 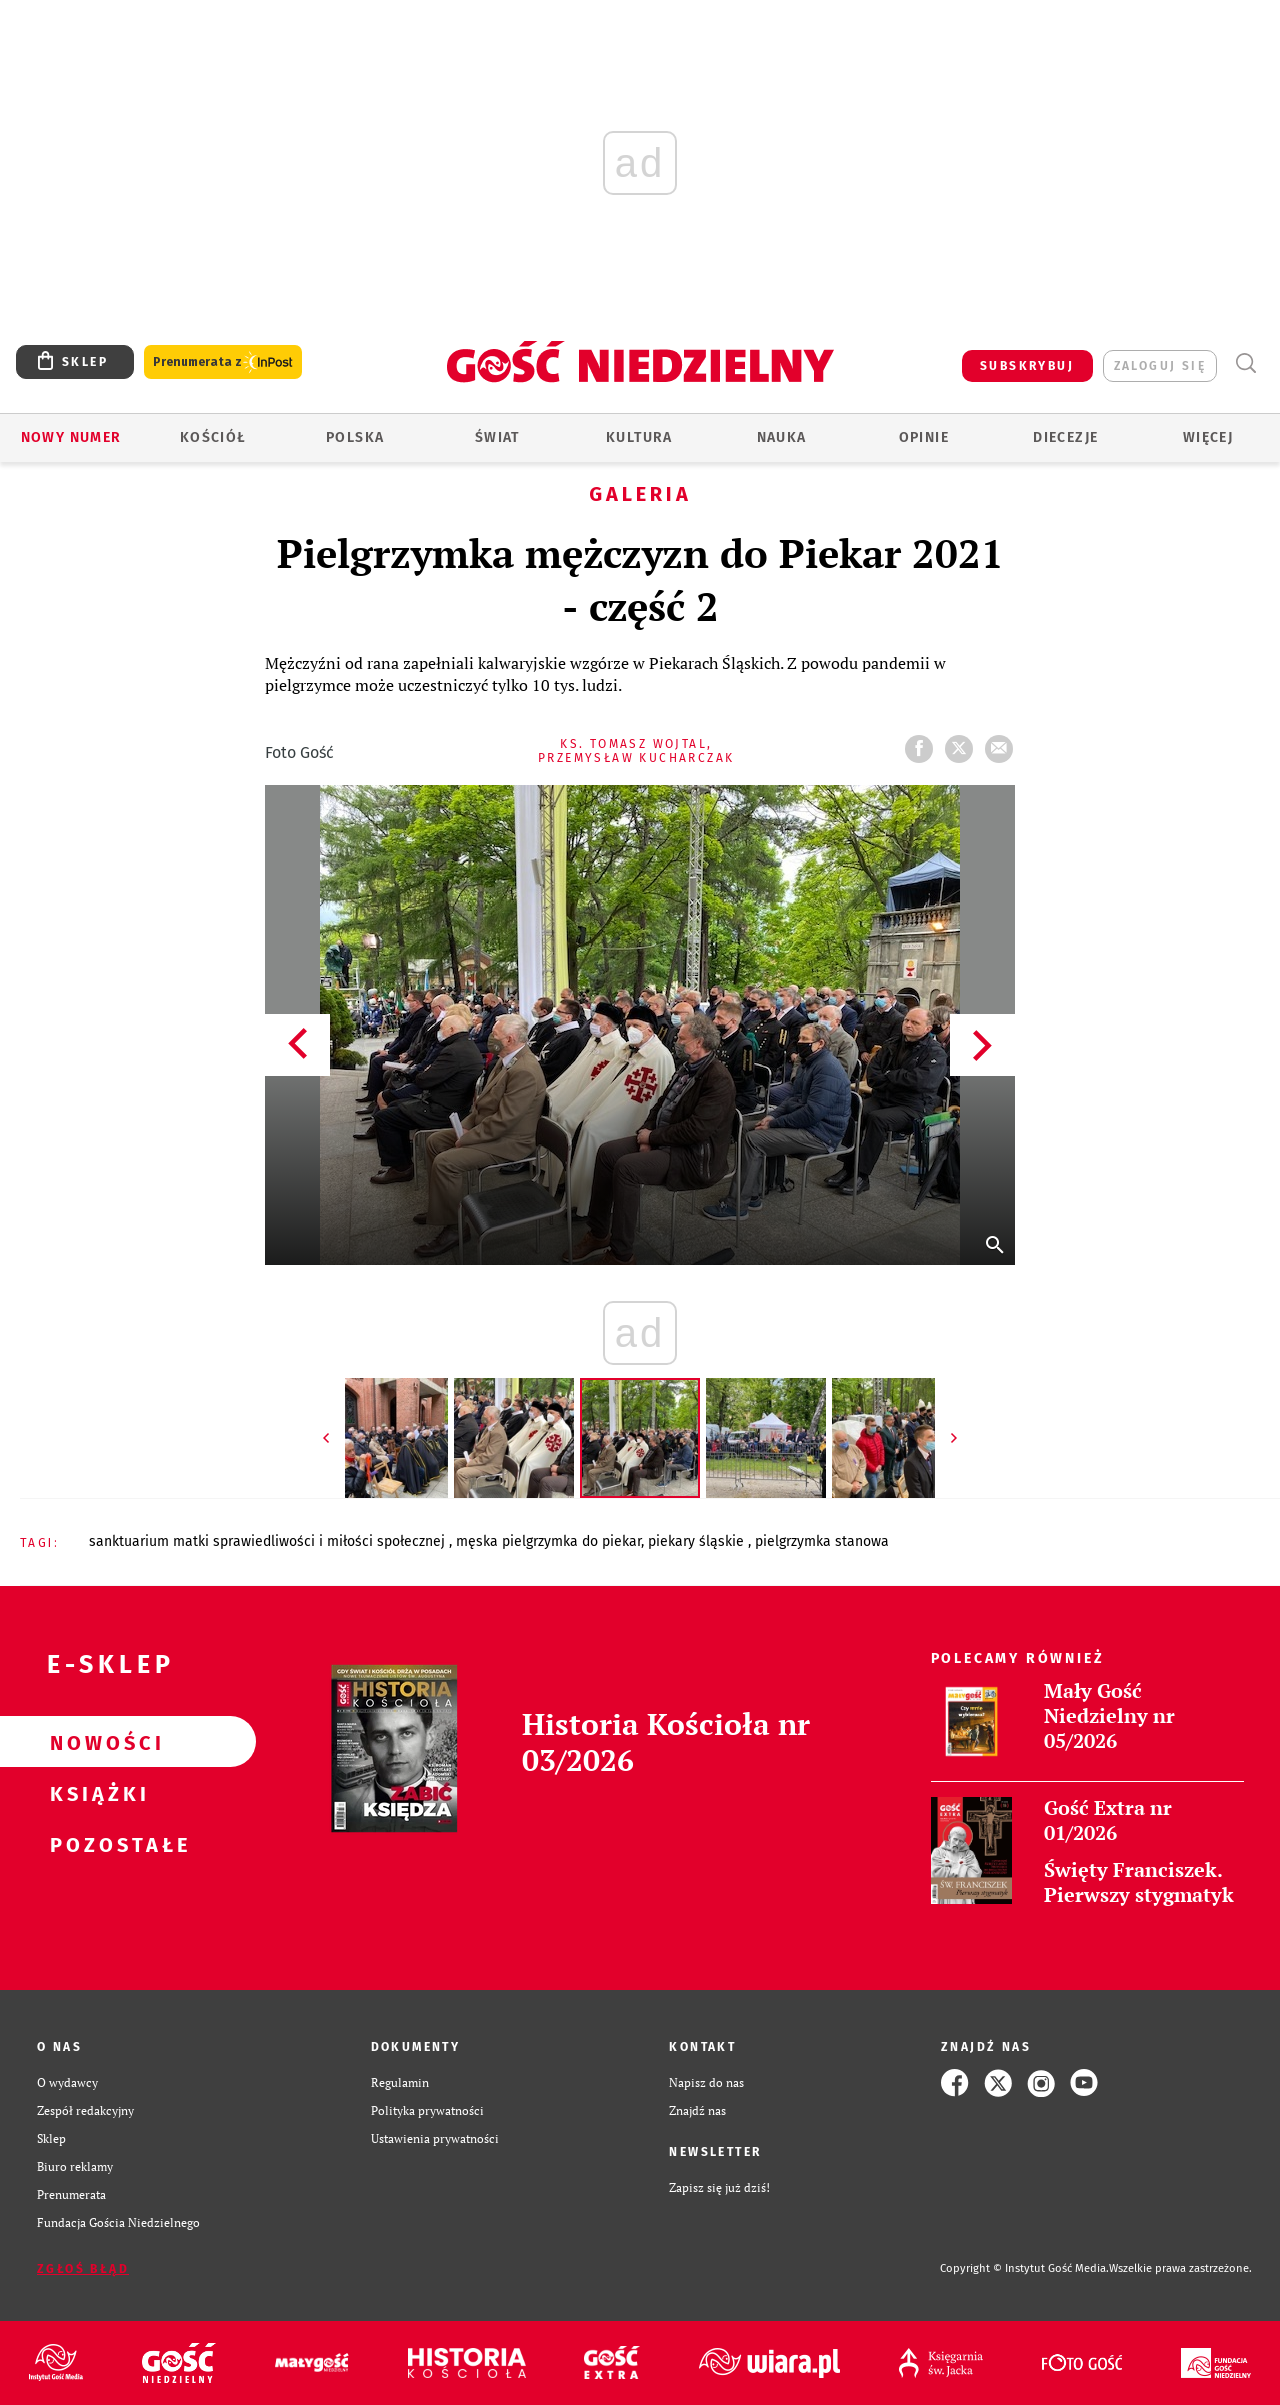 I want to click on Polska, so click(x=355, y=437).